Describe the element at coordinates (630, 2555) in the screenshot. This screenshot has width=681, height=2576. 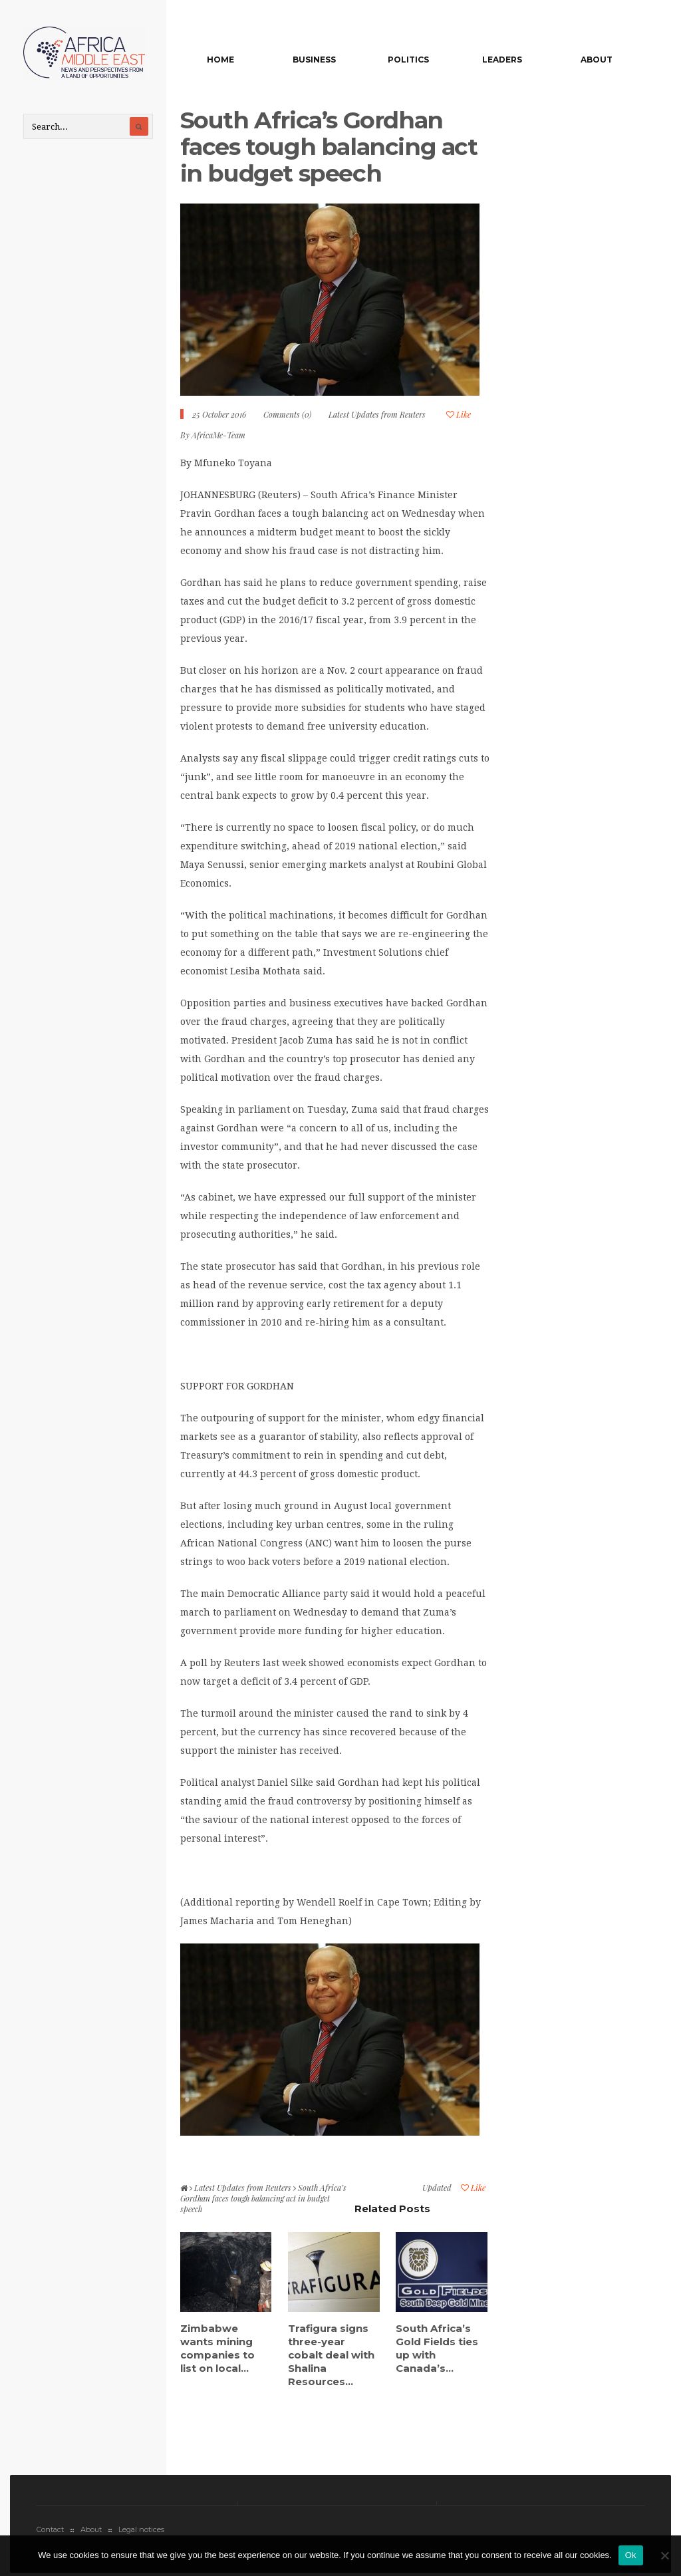
I see `Ok` at that location.